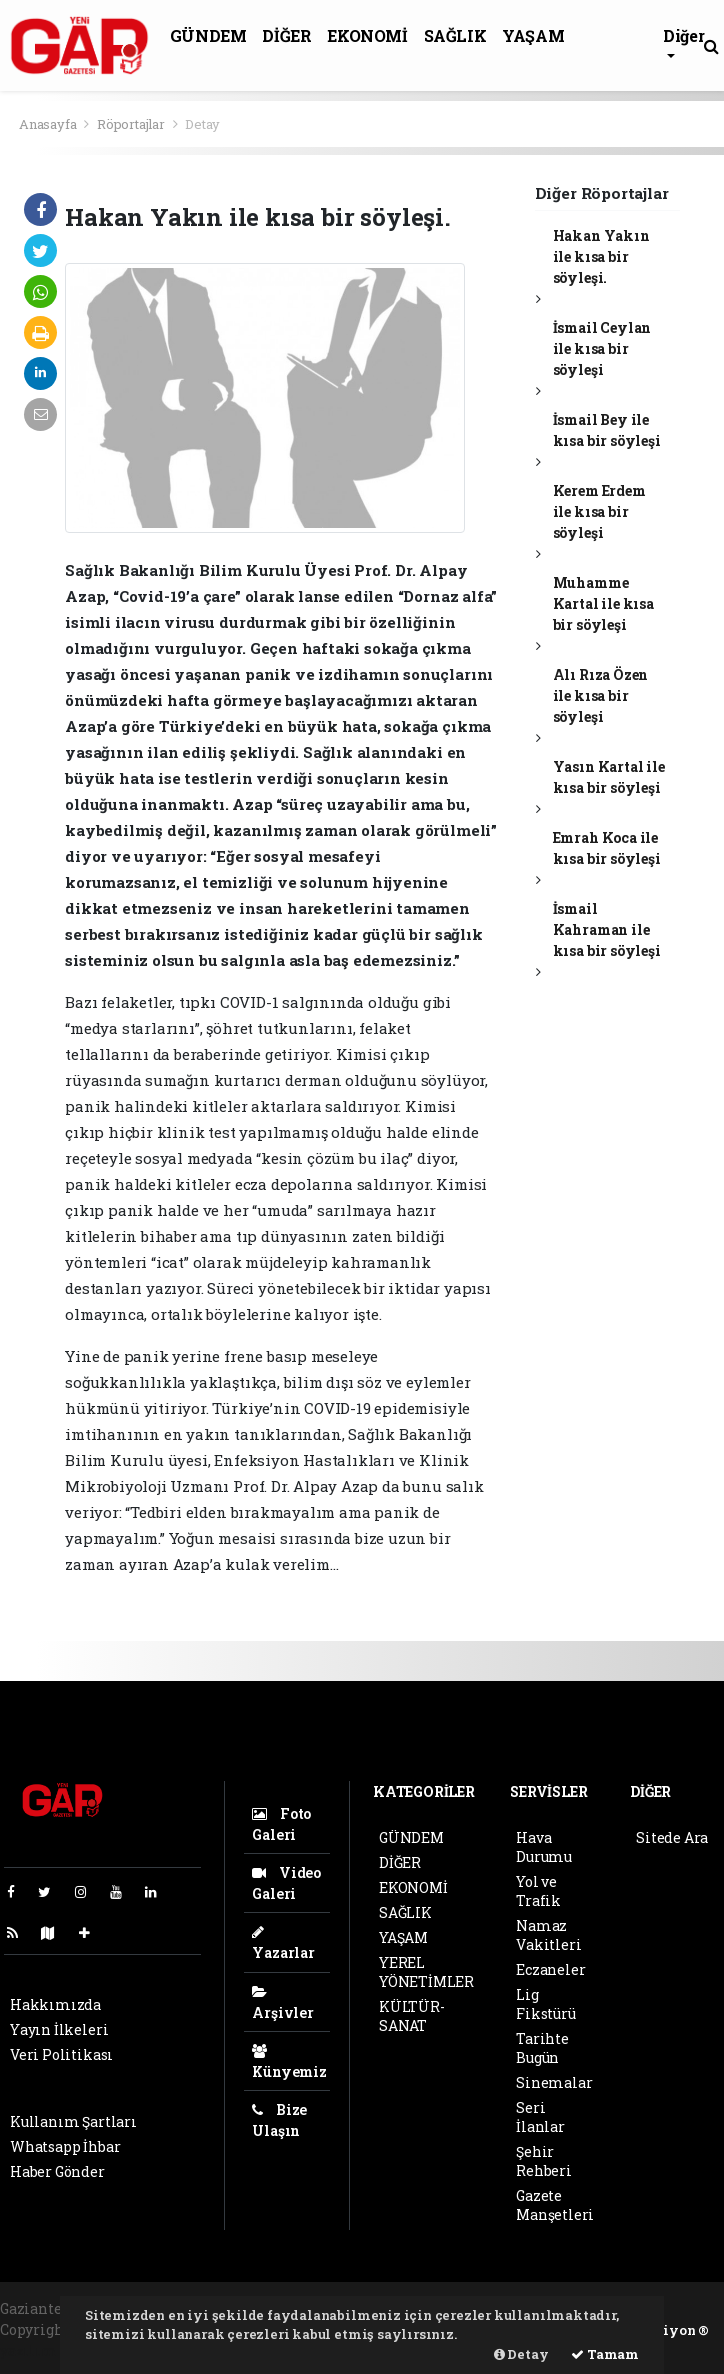 This screenshot has width=724, height=2374. I want to click on Kullanım Şartları, so click(73, 2121).